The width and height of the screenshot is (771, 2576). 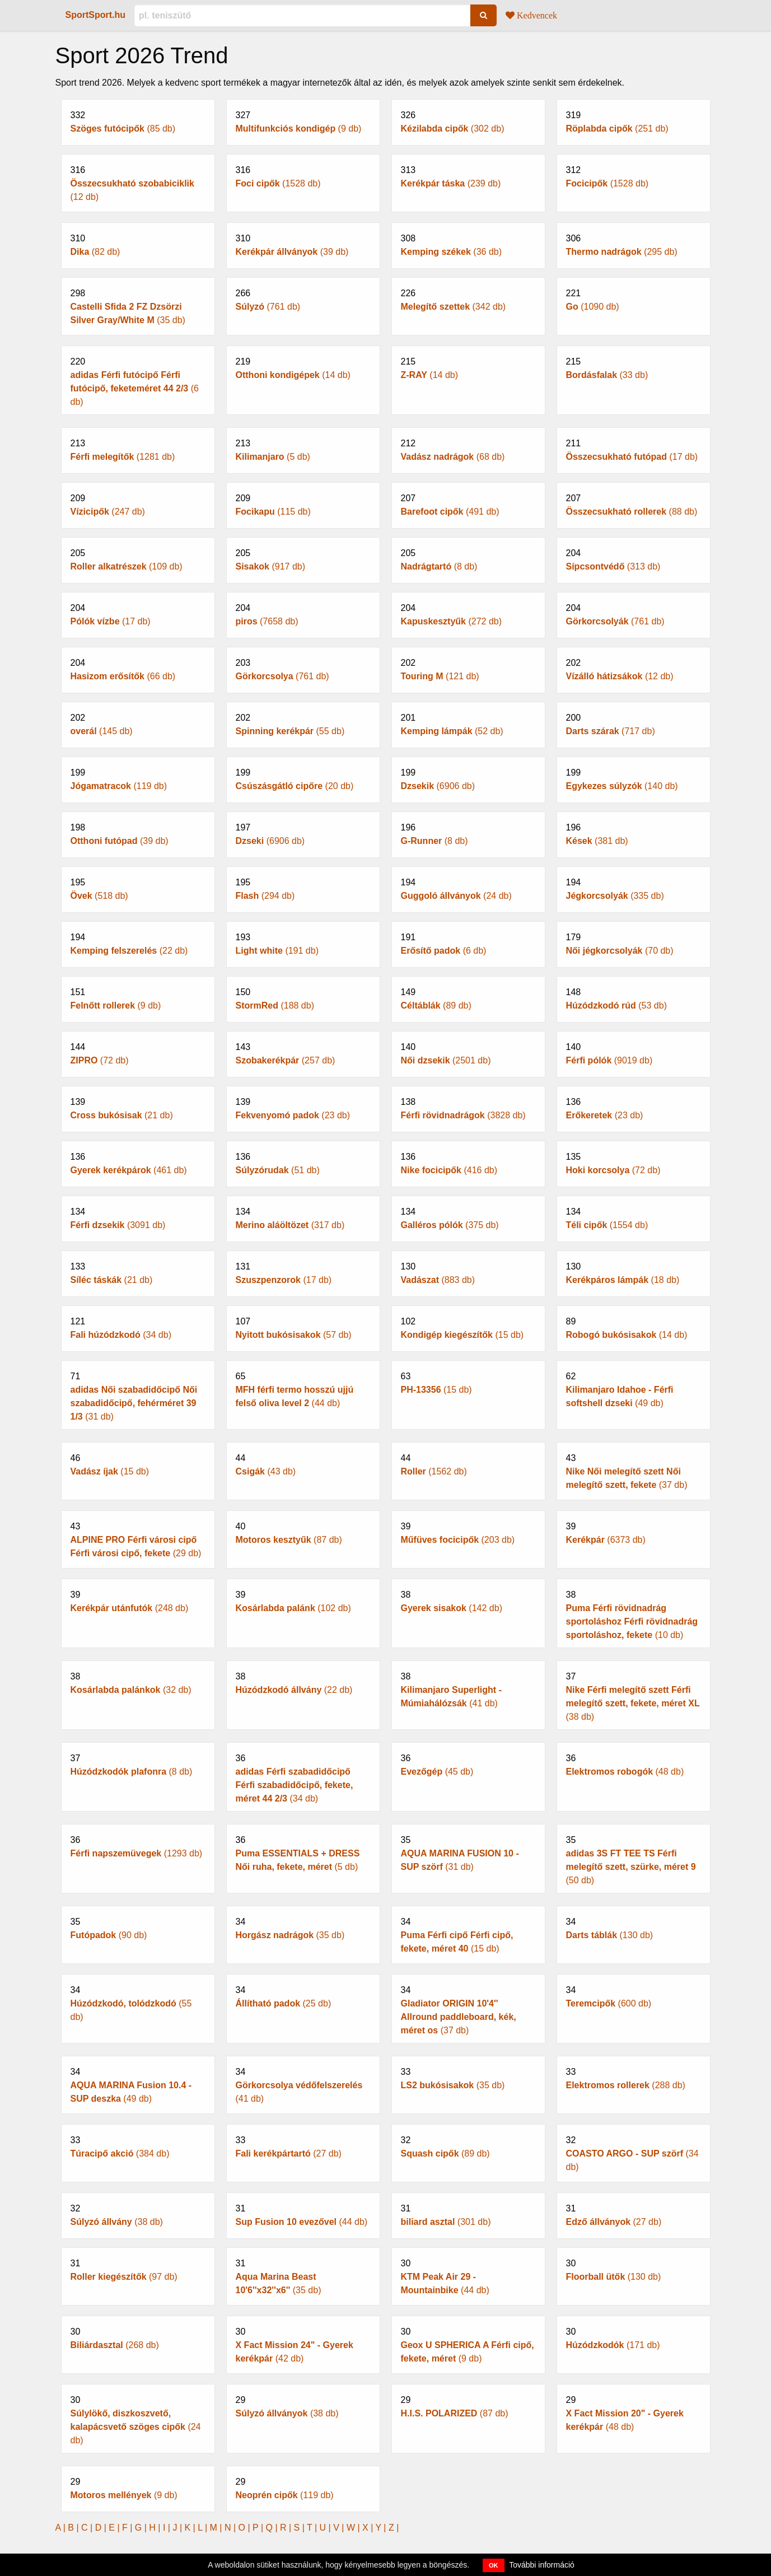 What do you see at coordinates (468, 1764) in the screenshot?
I see `(45 db)` at bounding box center [468, 1764].